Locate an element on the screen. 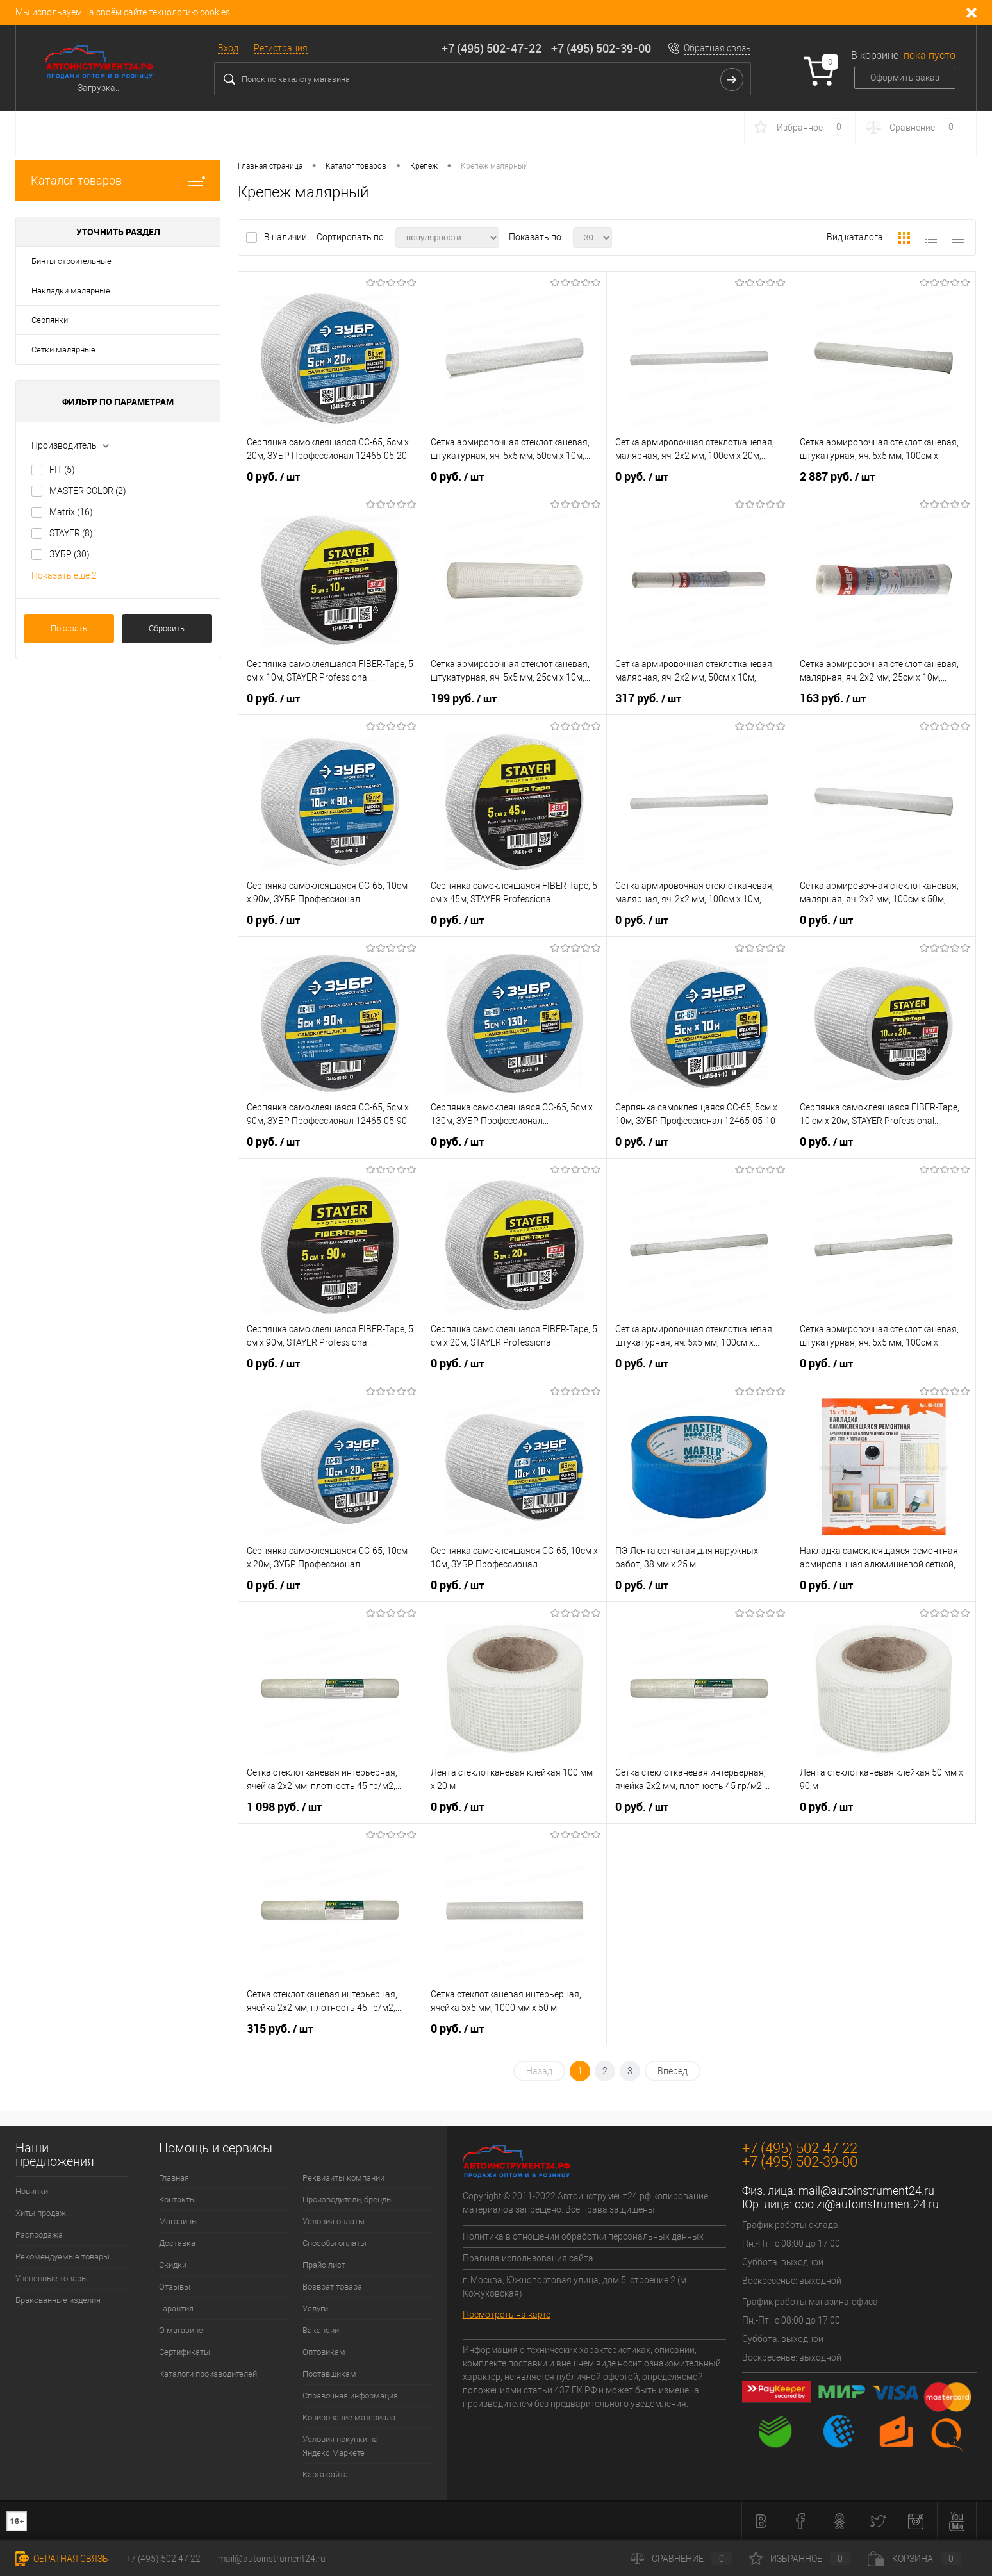  Доставка is located at coordinates (177, 2243).